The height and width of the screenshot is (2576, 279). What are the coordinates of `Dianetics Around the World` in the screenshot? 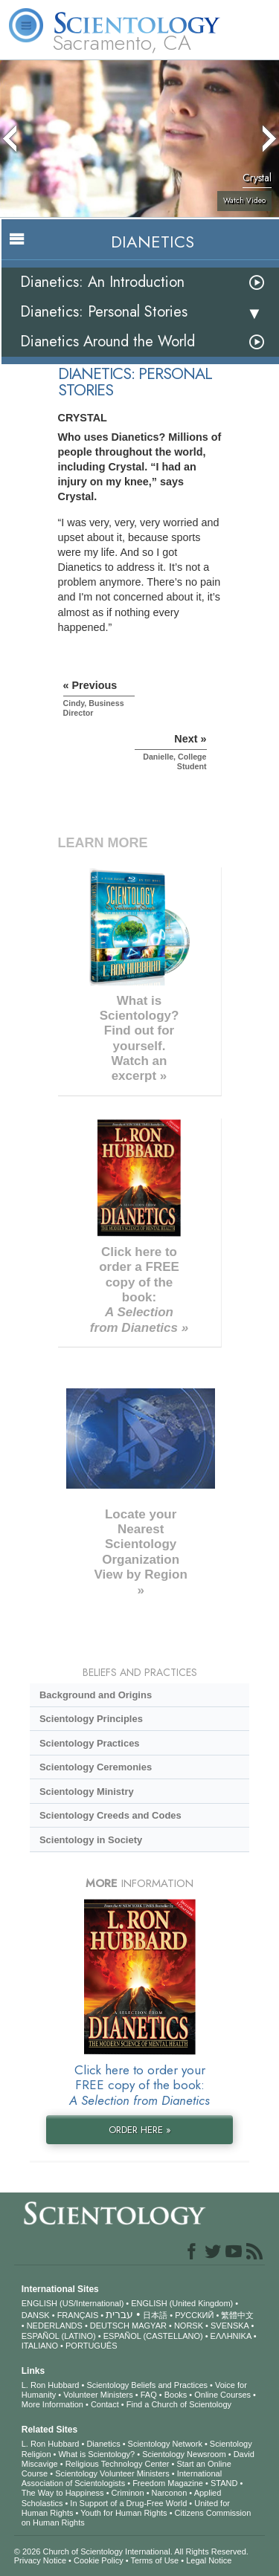 It's located at (107, 341).